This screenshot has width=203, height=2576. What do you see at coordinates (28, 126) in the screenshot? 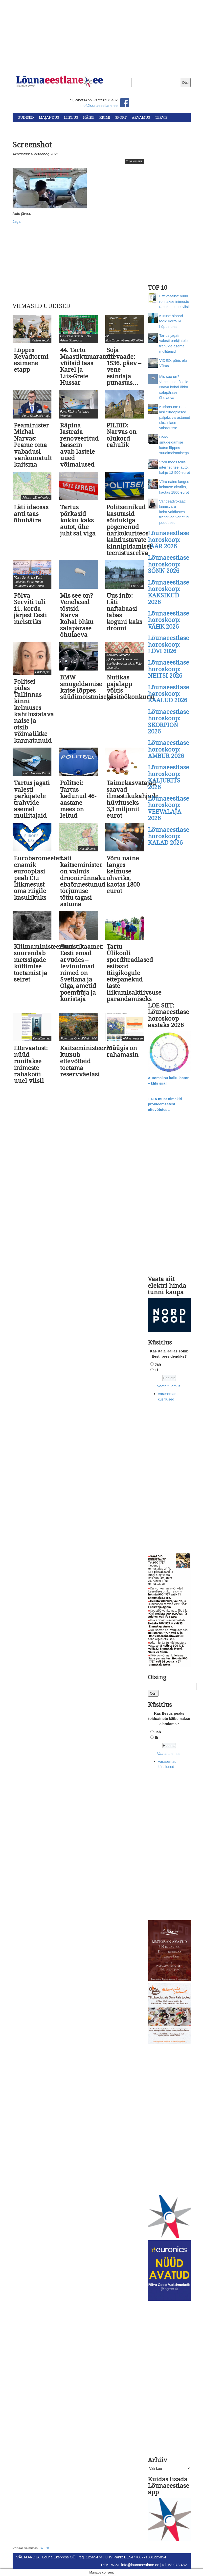
I see `Riigikaitse` at bounding box center [28, 126].